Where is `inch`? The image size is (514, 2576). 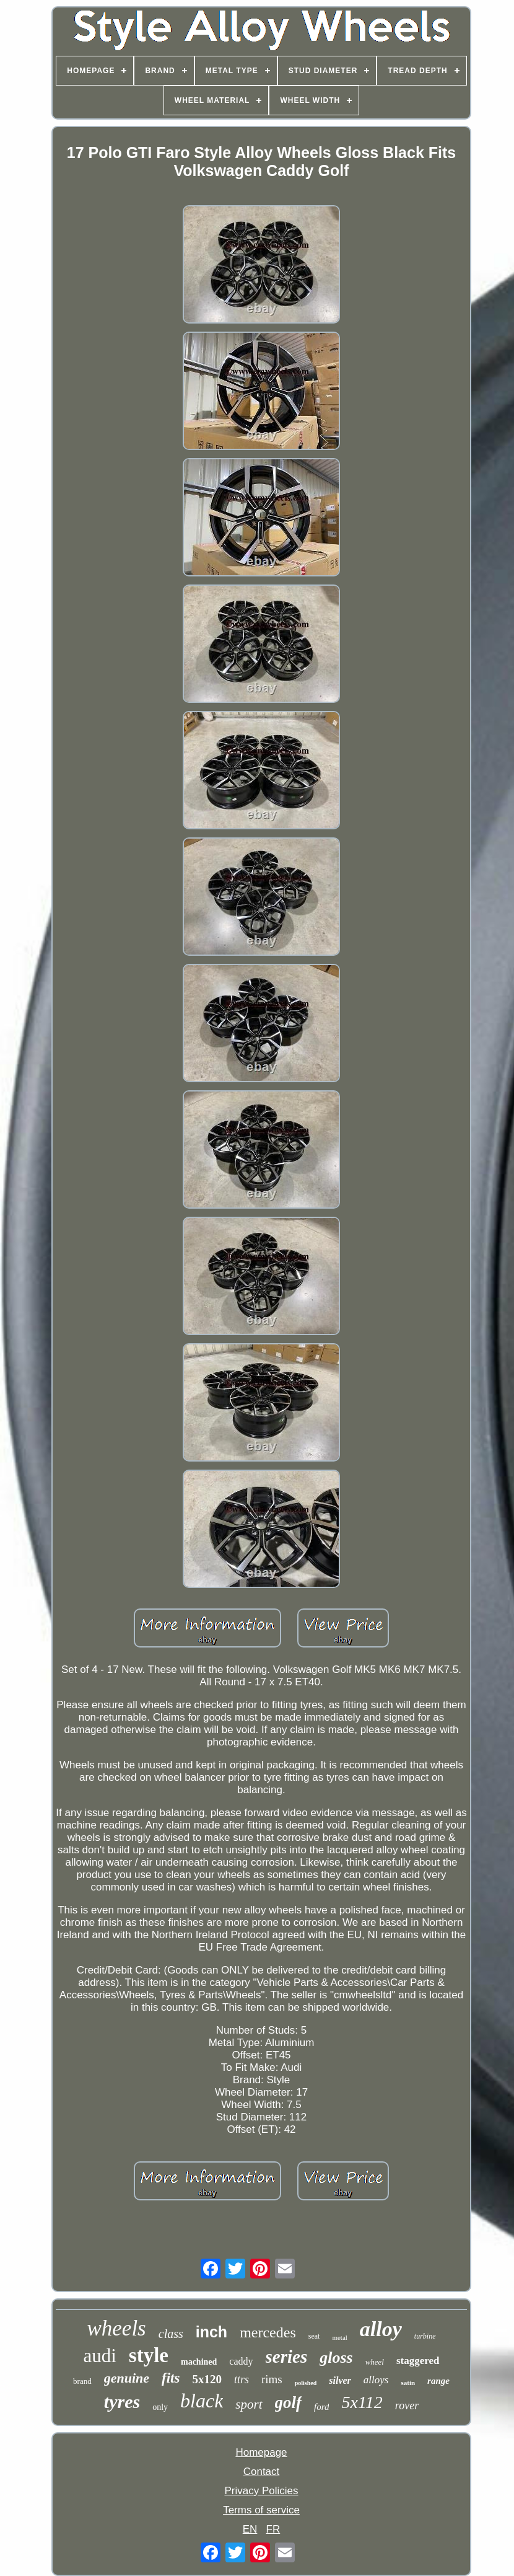
inch is located at coordinates (211, 2331).